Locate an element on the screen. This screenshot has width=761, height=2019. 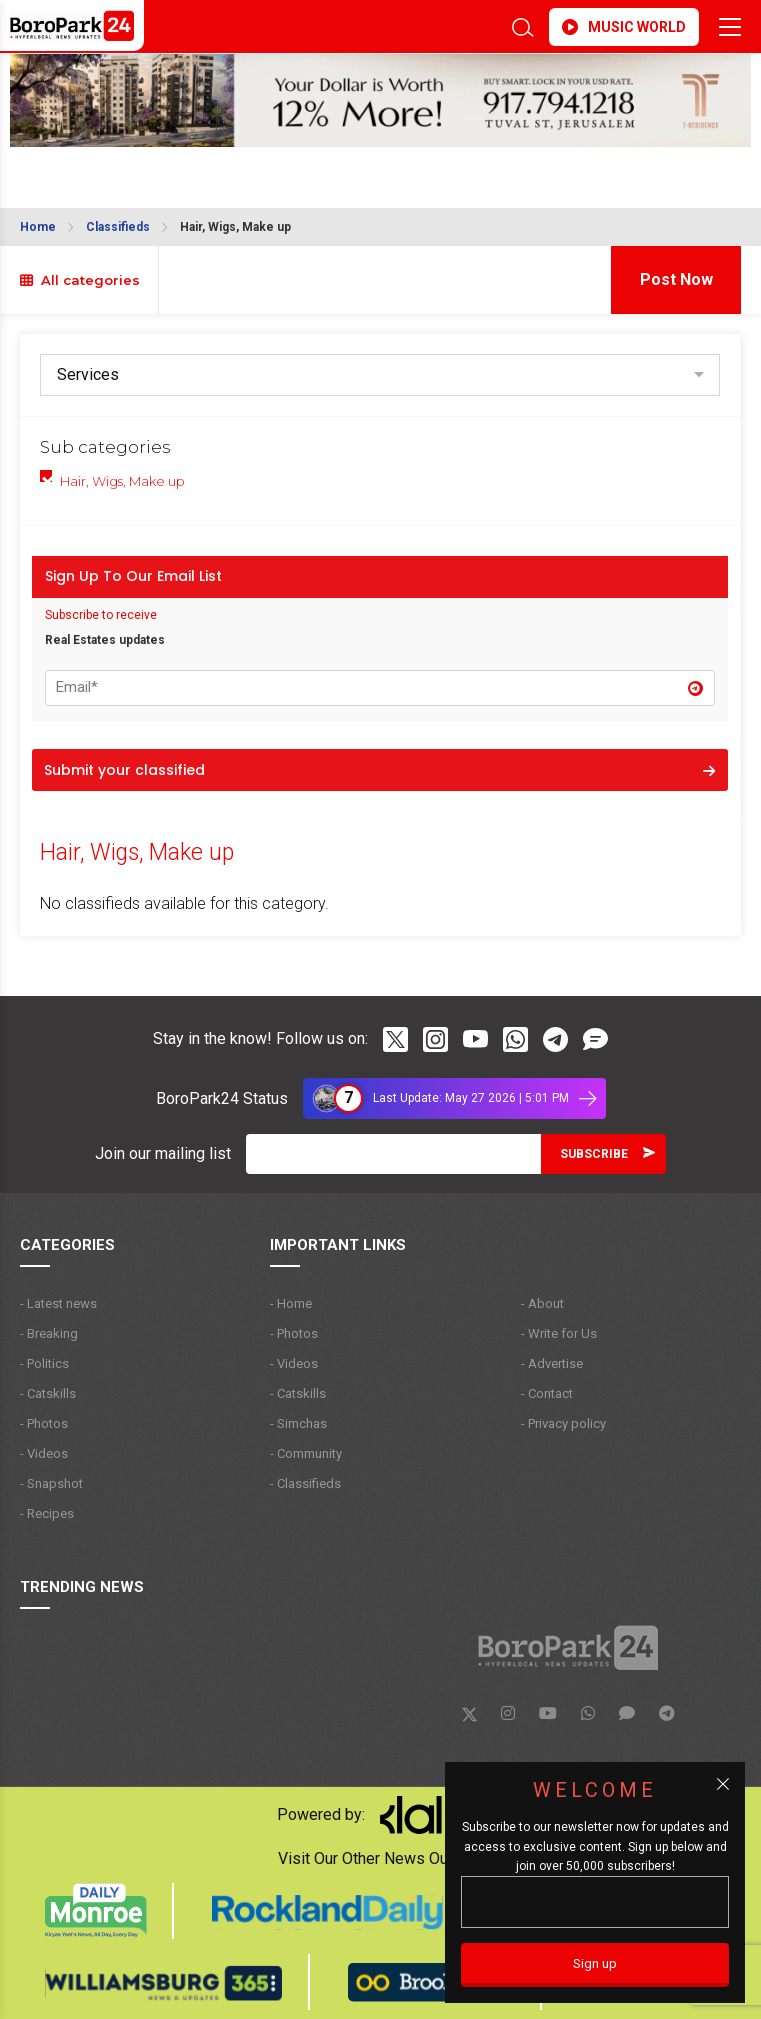
- Videos is located at coordinates (44, 1453).